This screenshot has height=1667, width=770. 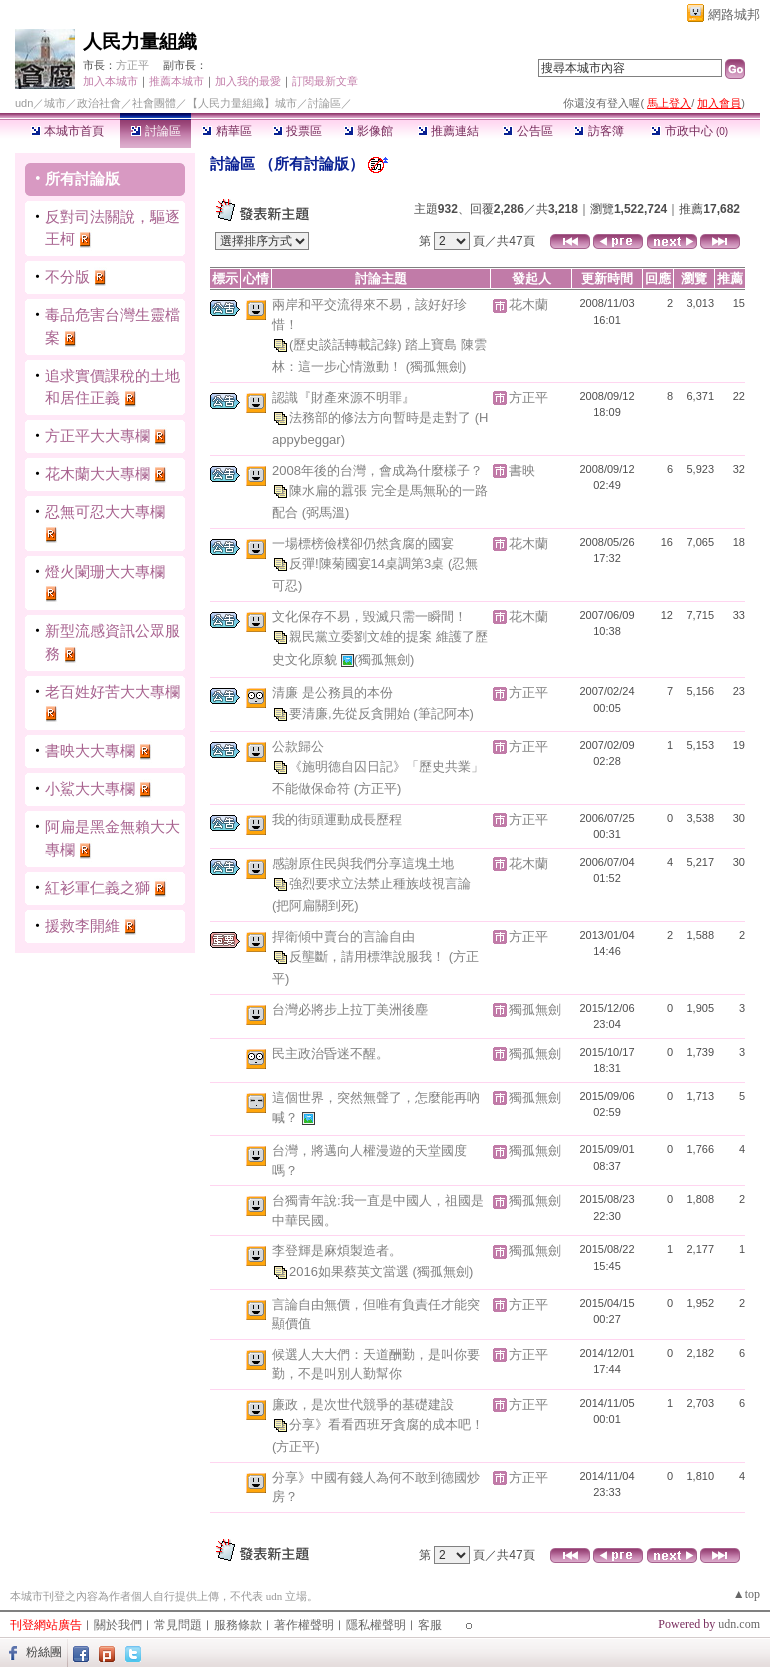 I want to click on 2016如果蔡英文當選, so click(x=351, y=1270).